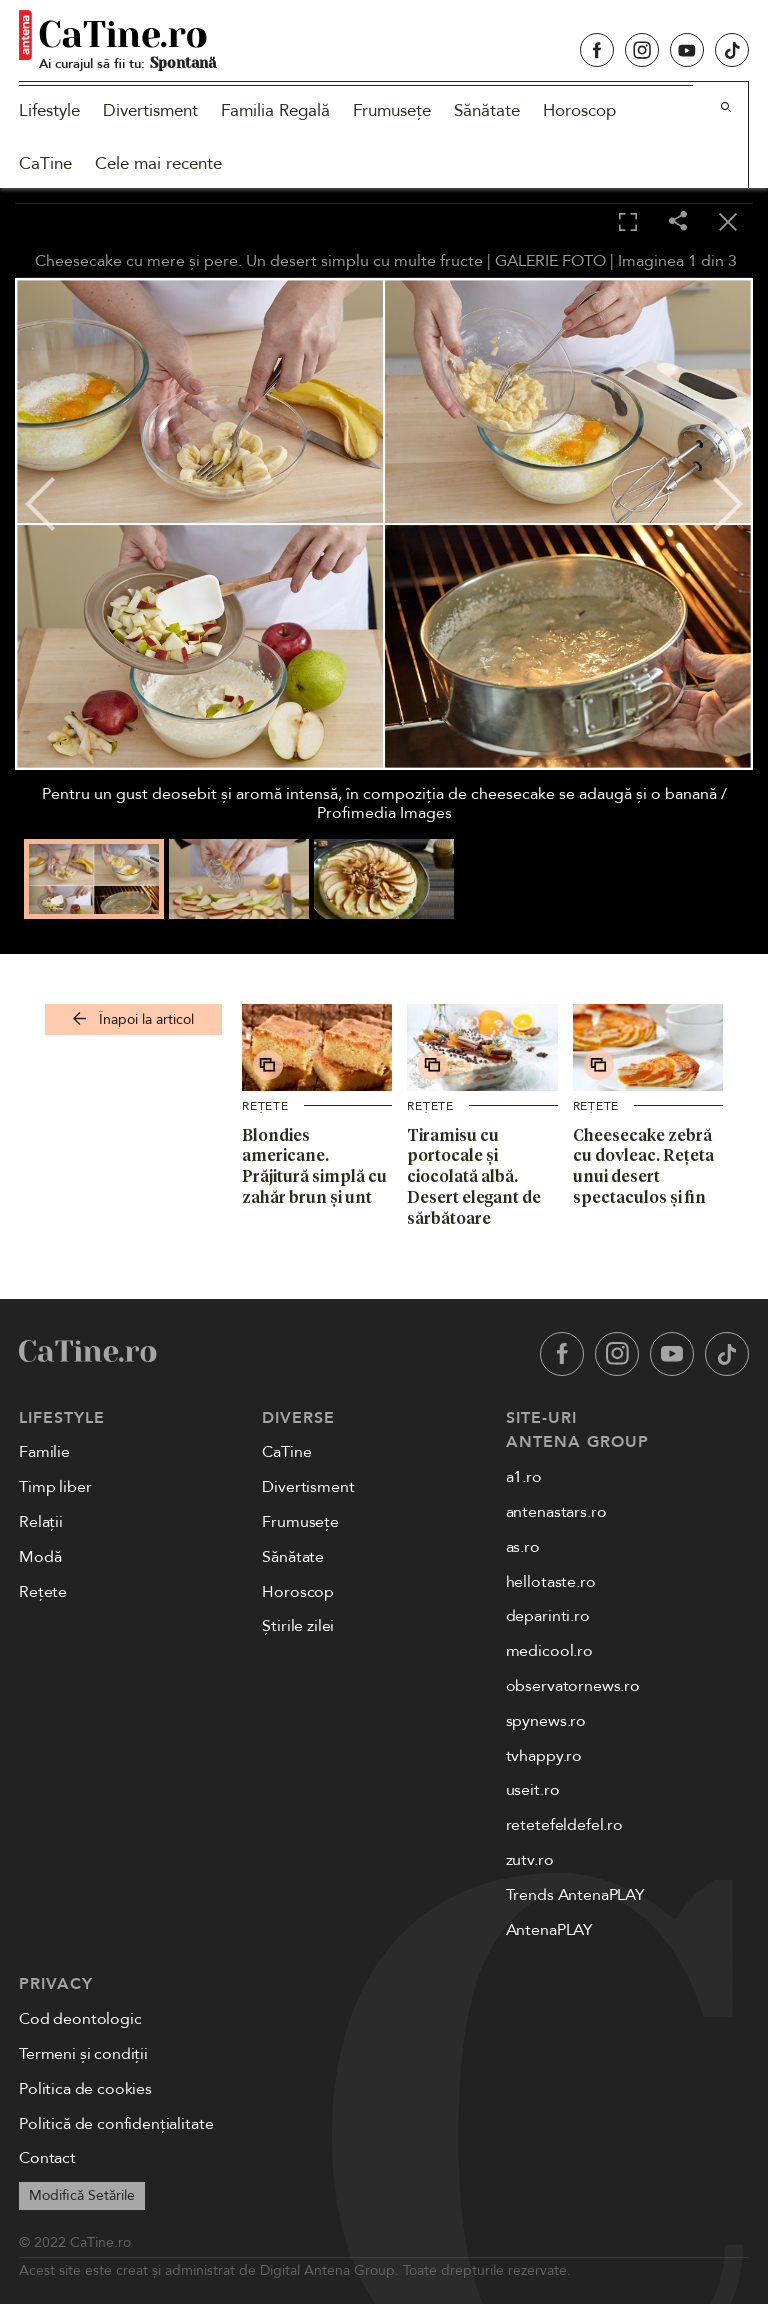 The width and height of the screenshot is (768, 2304). What do you see at coordinates (55, 1487) in the screenshot?
I see `Timp liber` at bounding box center [55, 1487].